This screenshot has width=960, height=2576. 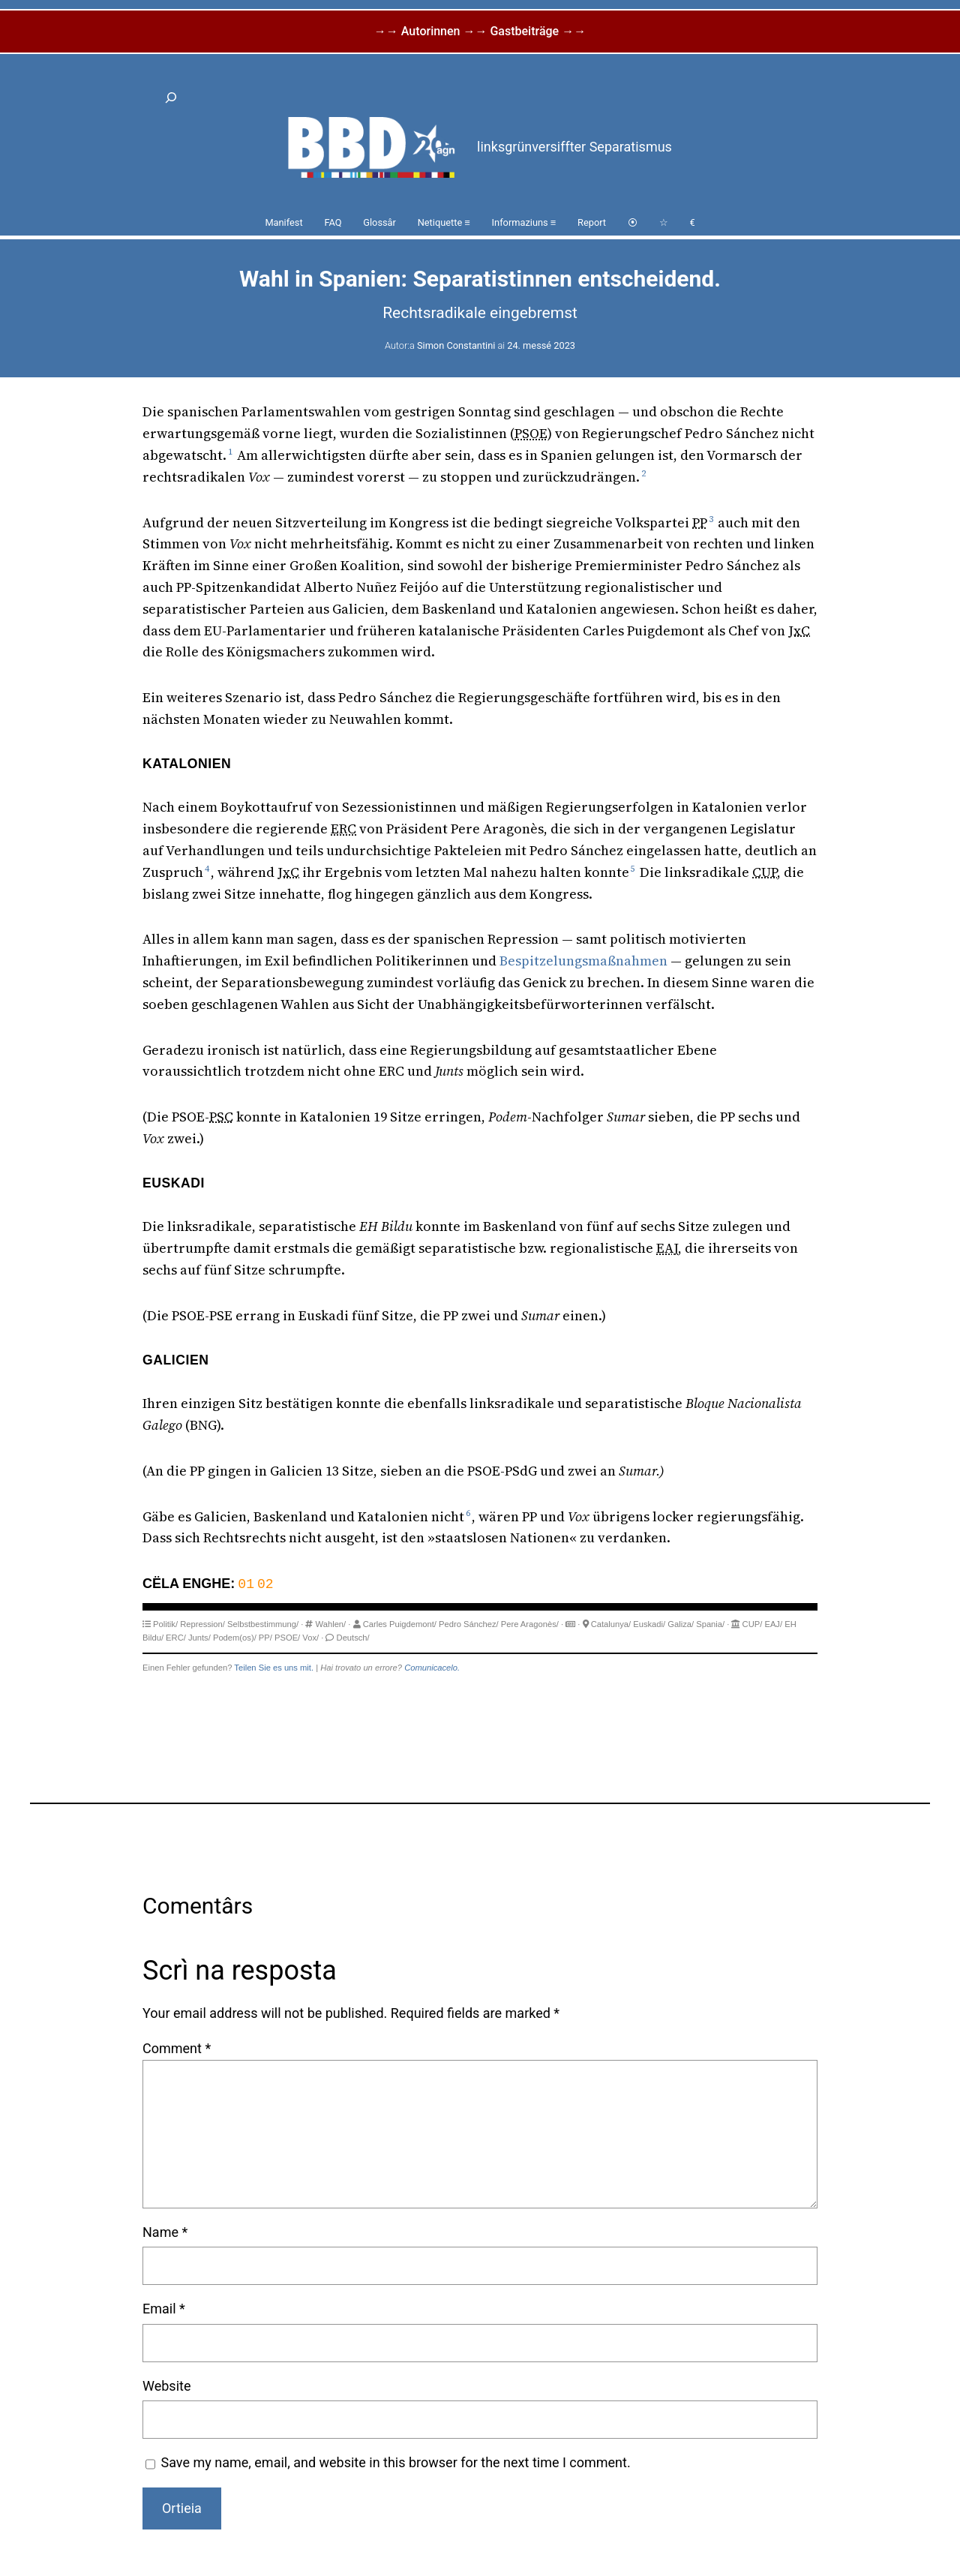 I want to click on Bespitzelungsmaßnahmen, so click(x=584, y=960).